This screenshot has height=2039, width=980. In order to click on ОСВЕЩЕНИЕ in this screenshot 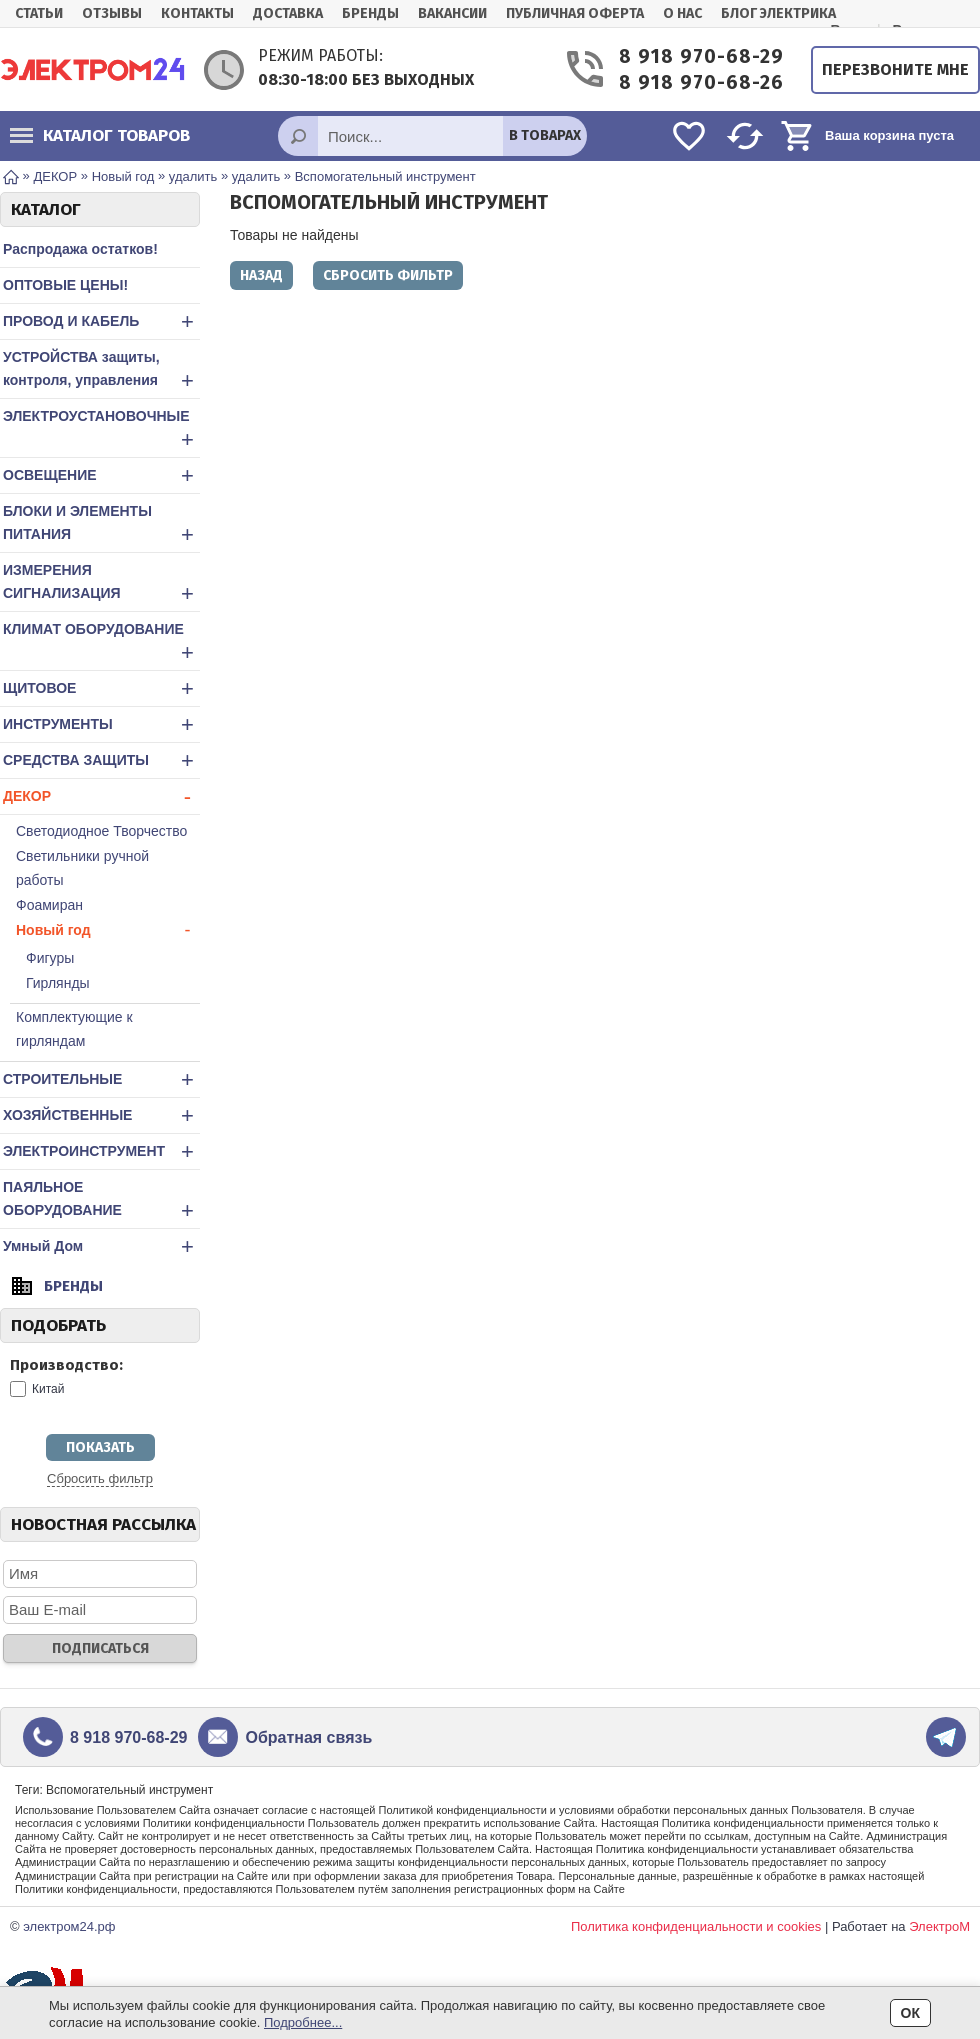, I will do `click(101, 475)`.